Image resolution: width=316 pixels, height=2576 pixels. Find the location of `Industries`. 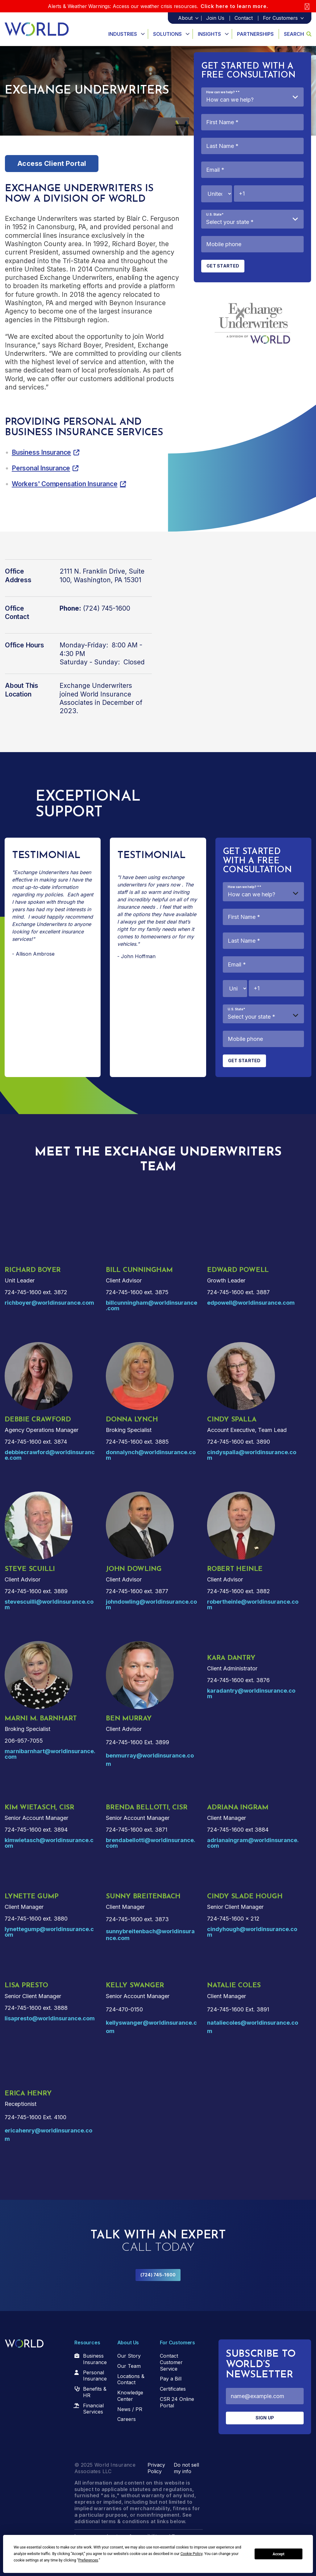

Industries is located at coordinates (122, 34).